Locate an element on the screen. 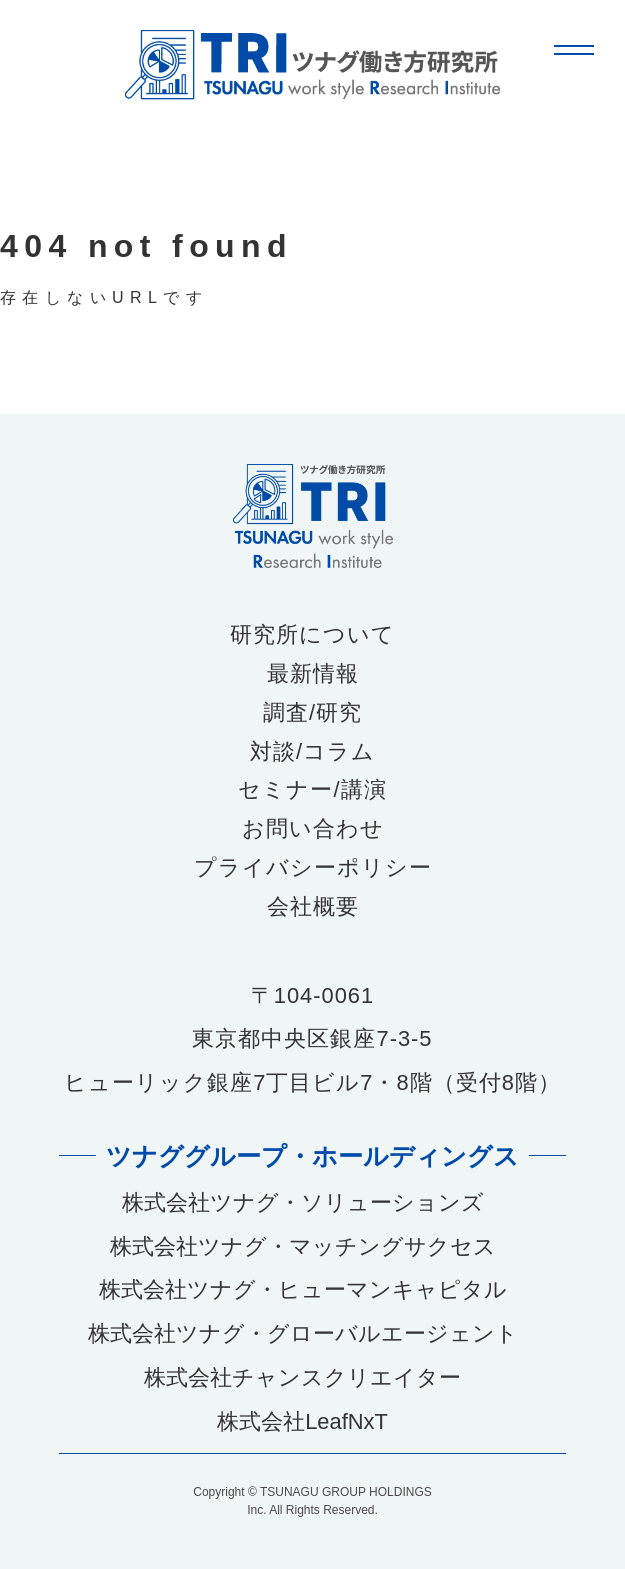  プライバシーポリシー is located at coordinates (313, 868).